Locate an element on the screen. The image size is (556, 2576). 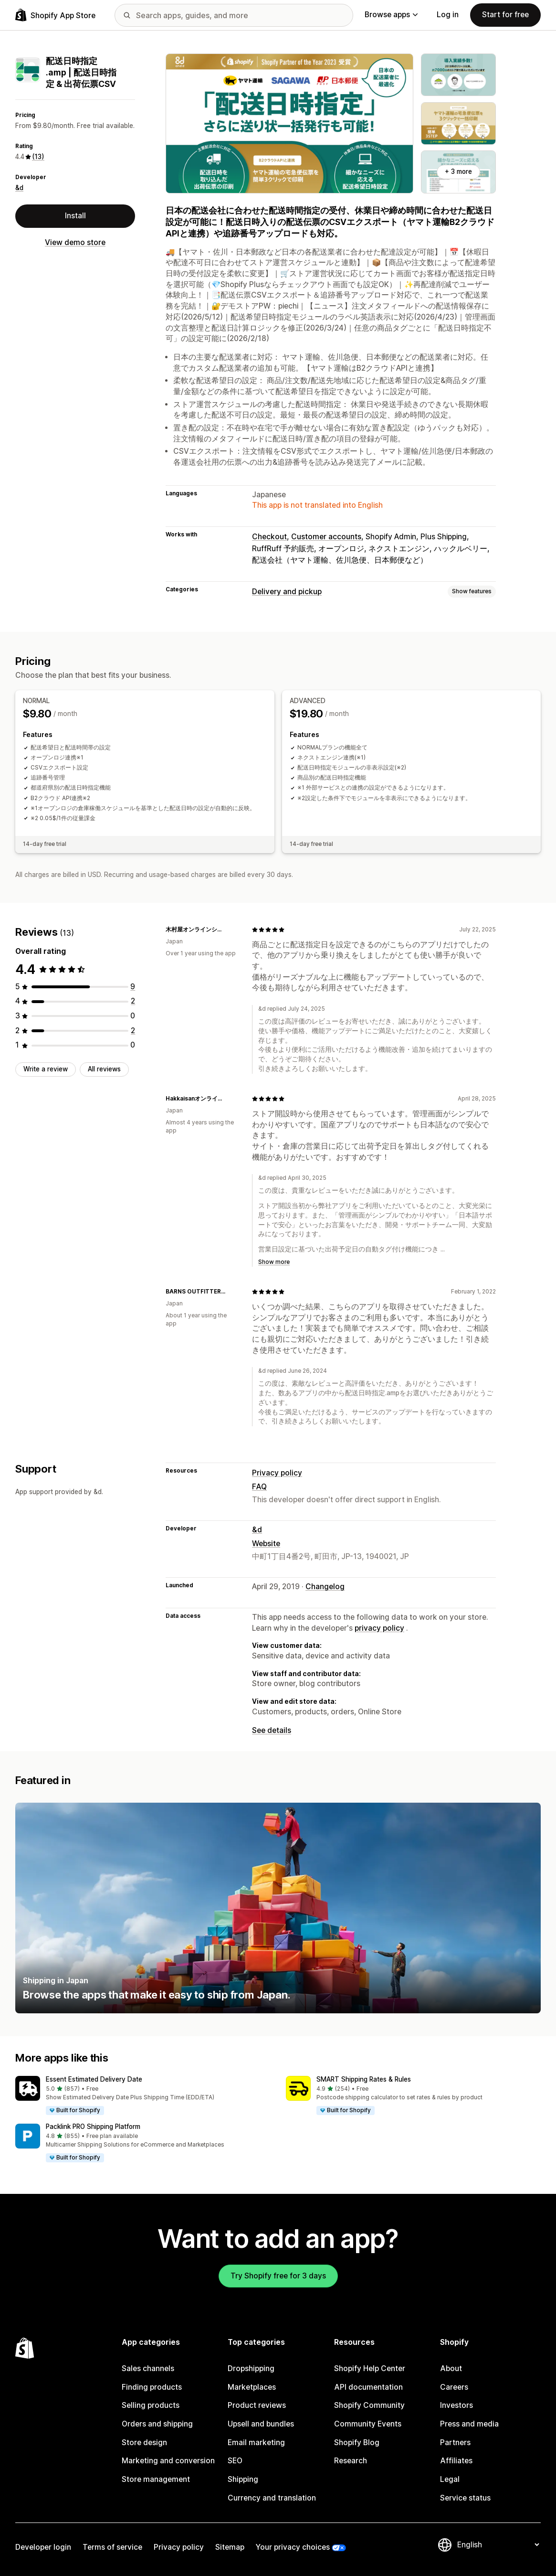
[Shopify App Store logo] is located at coordinates (55, 15).